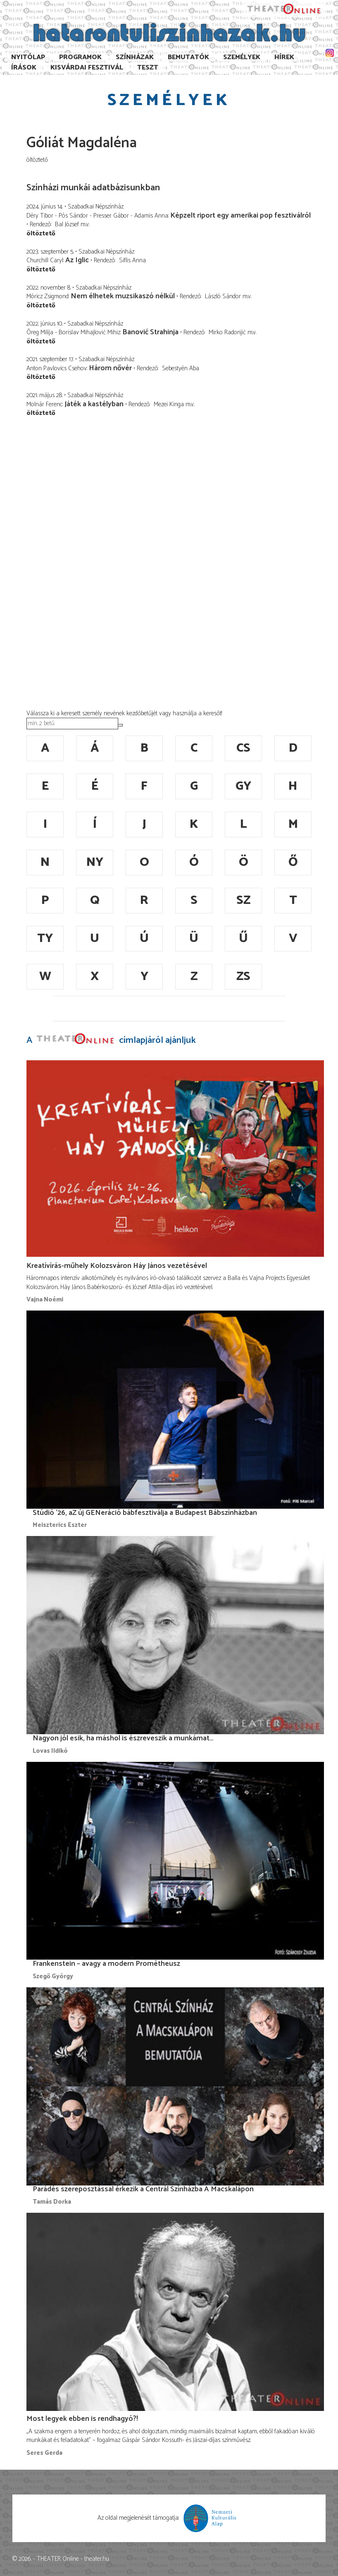  I want to click on Most legyek ebben is rendhagyó?!, so click(82, 2419).